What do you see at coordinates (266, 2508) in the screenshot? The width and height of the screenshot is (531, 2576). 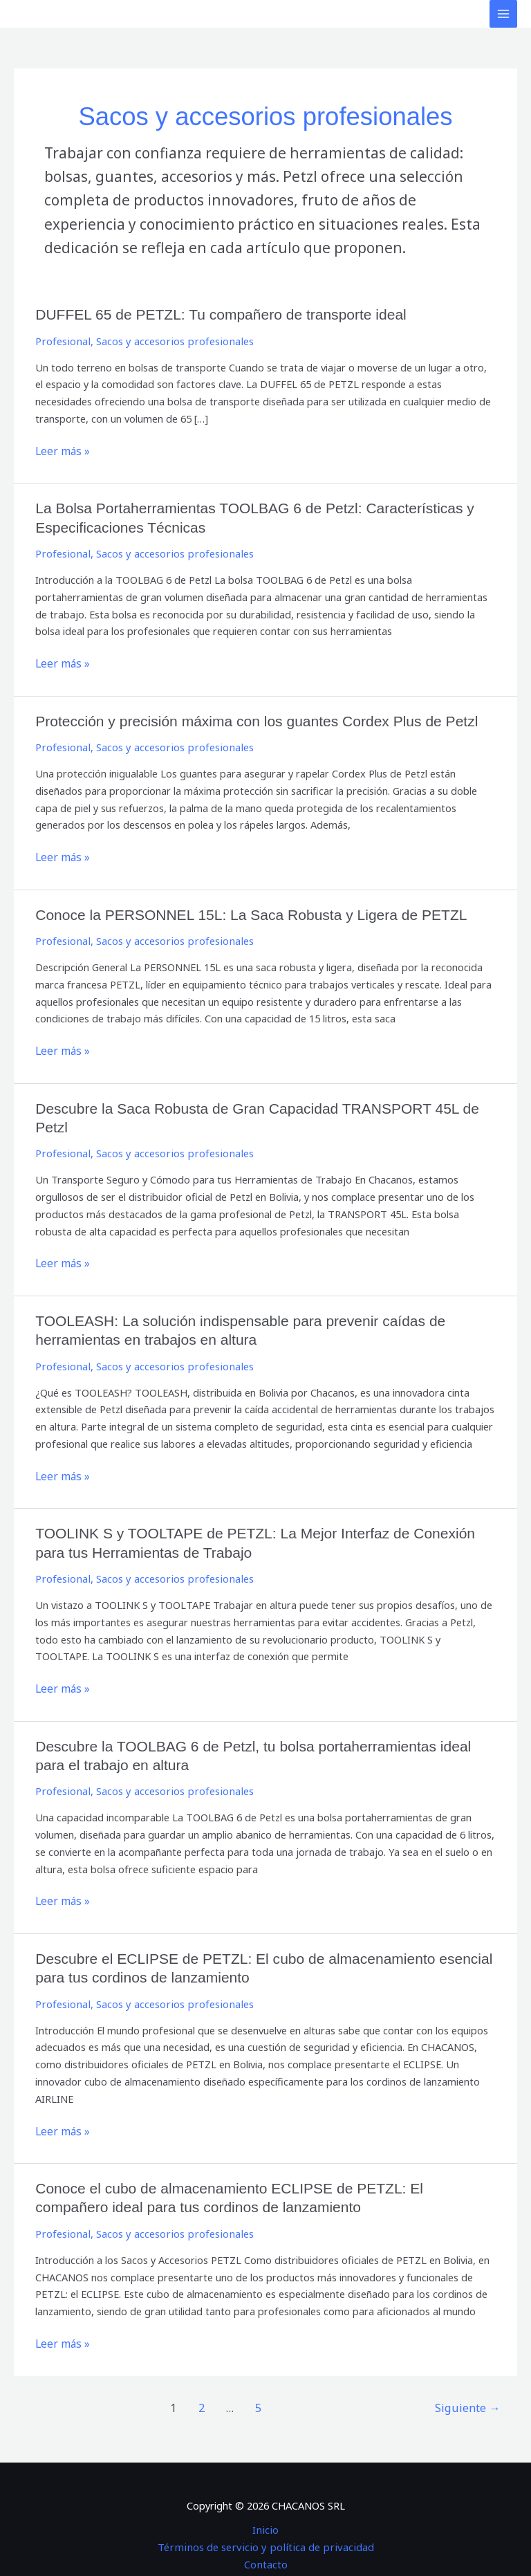 I see `Términos de servicio y política de privacidad` at bounding box center [266, 2508].